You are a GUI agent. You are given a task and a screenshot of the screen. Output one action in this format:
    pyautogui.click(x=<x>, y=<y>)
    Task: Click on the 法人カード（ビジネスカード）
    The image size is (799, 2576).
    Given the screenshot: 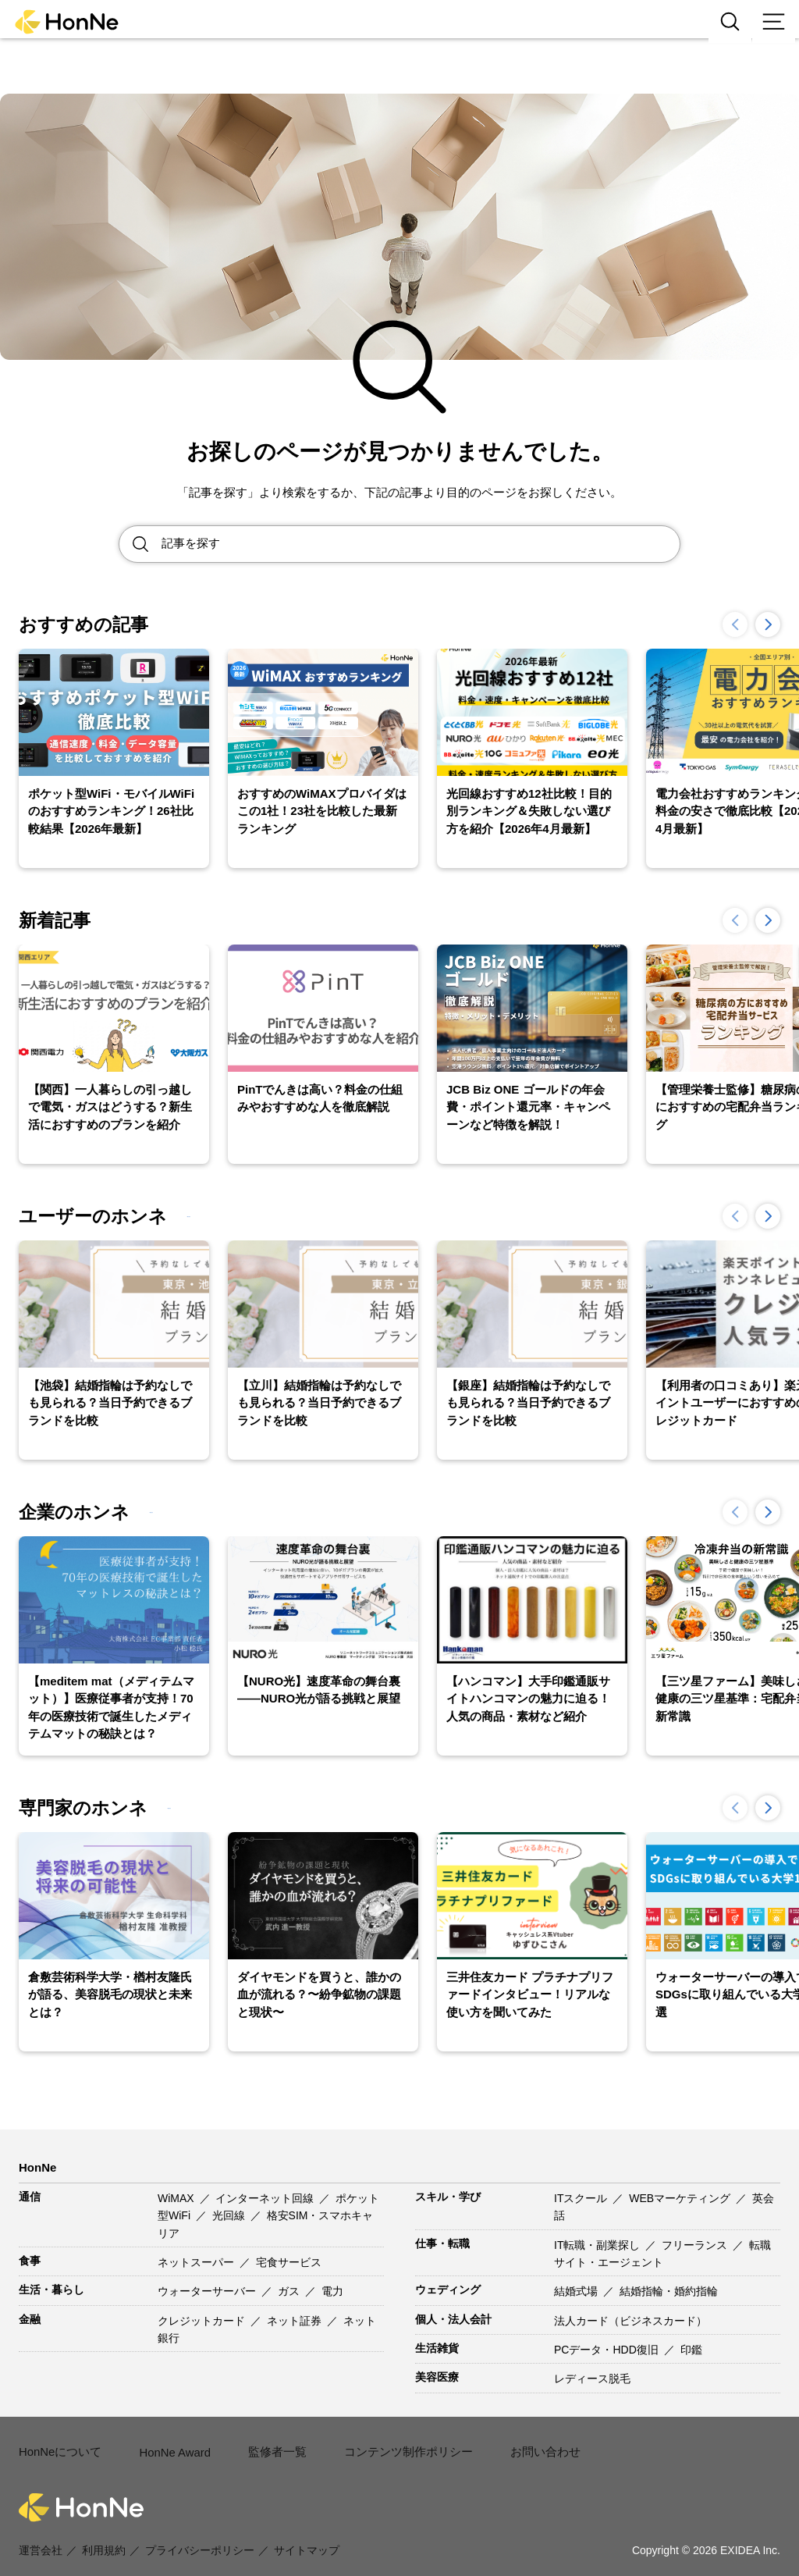 What is the action you would take?
    pyautogui.click(x=630, y=2320)
    